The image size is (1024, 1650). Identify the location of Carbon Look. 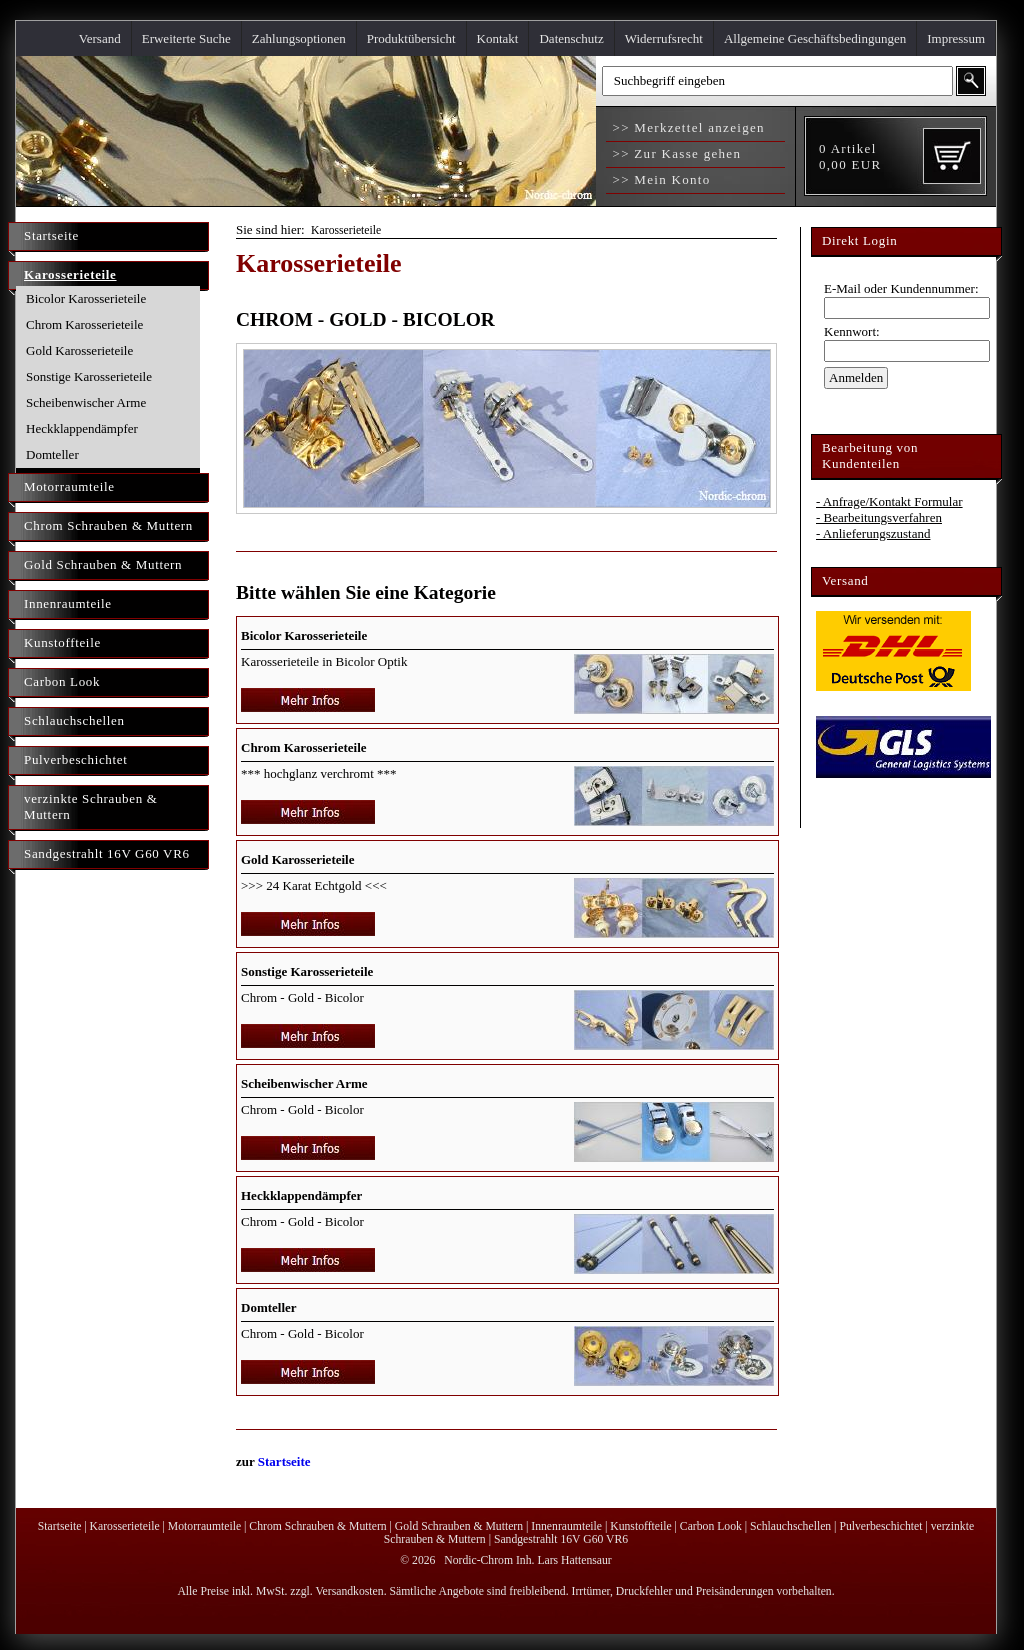
(62, 681).